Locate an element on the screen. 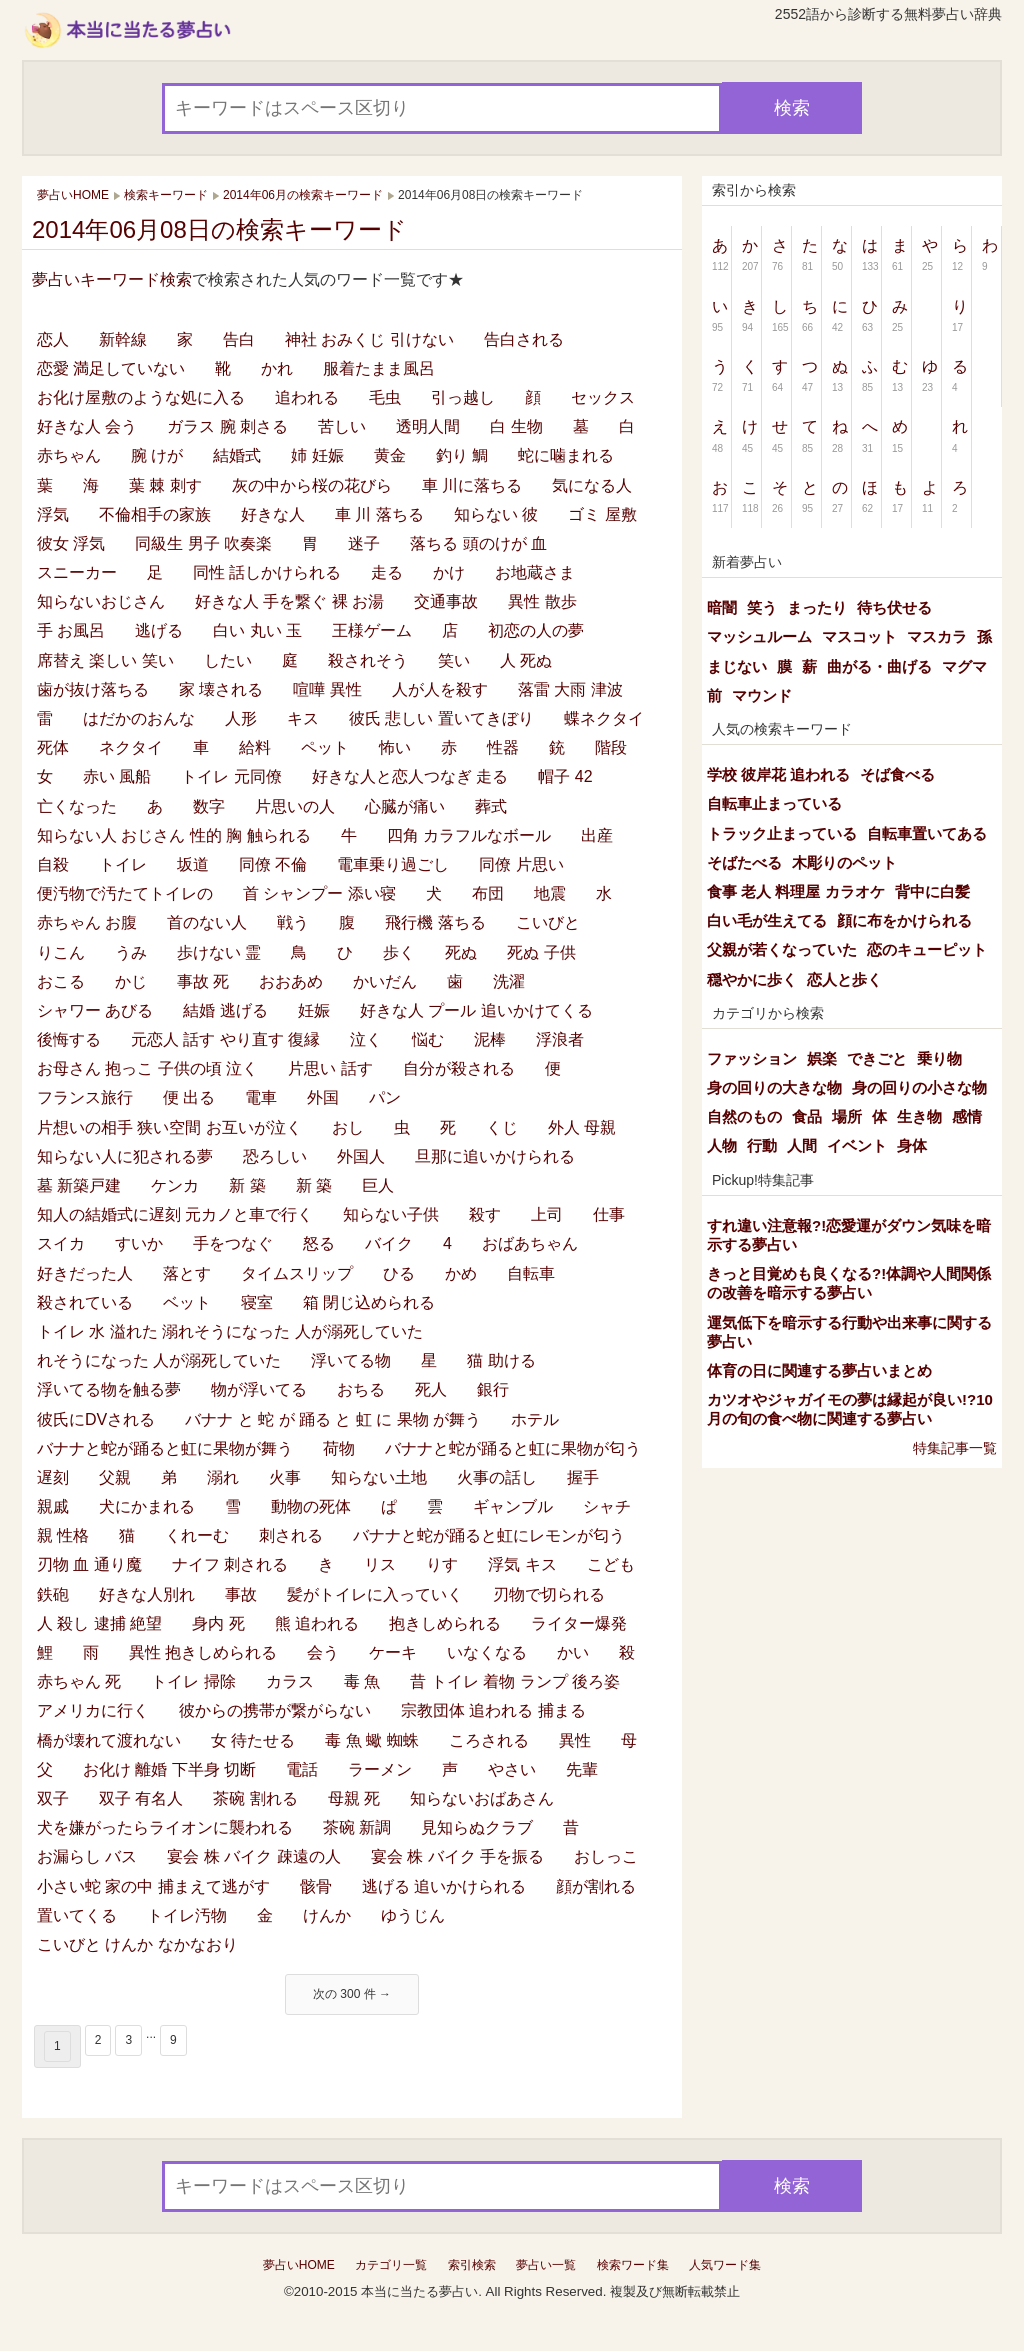 This screenshot has width=1024, height=2351. 銀行 is located at coordinates (493, 1389).